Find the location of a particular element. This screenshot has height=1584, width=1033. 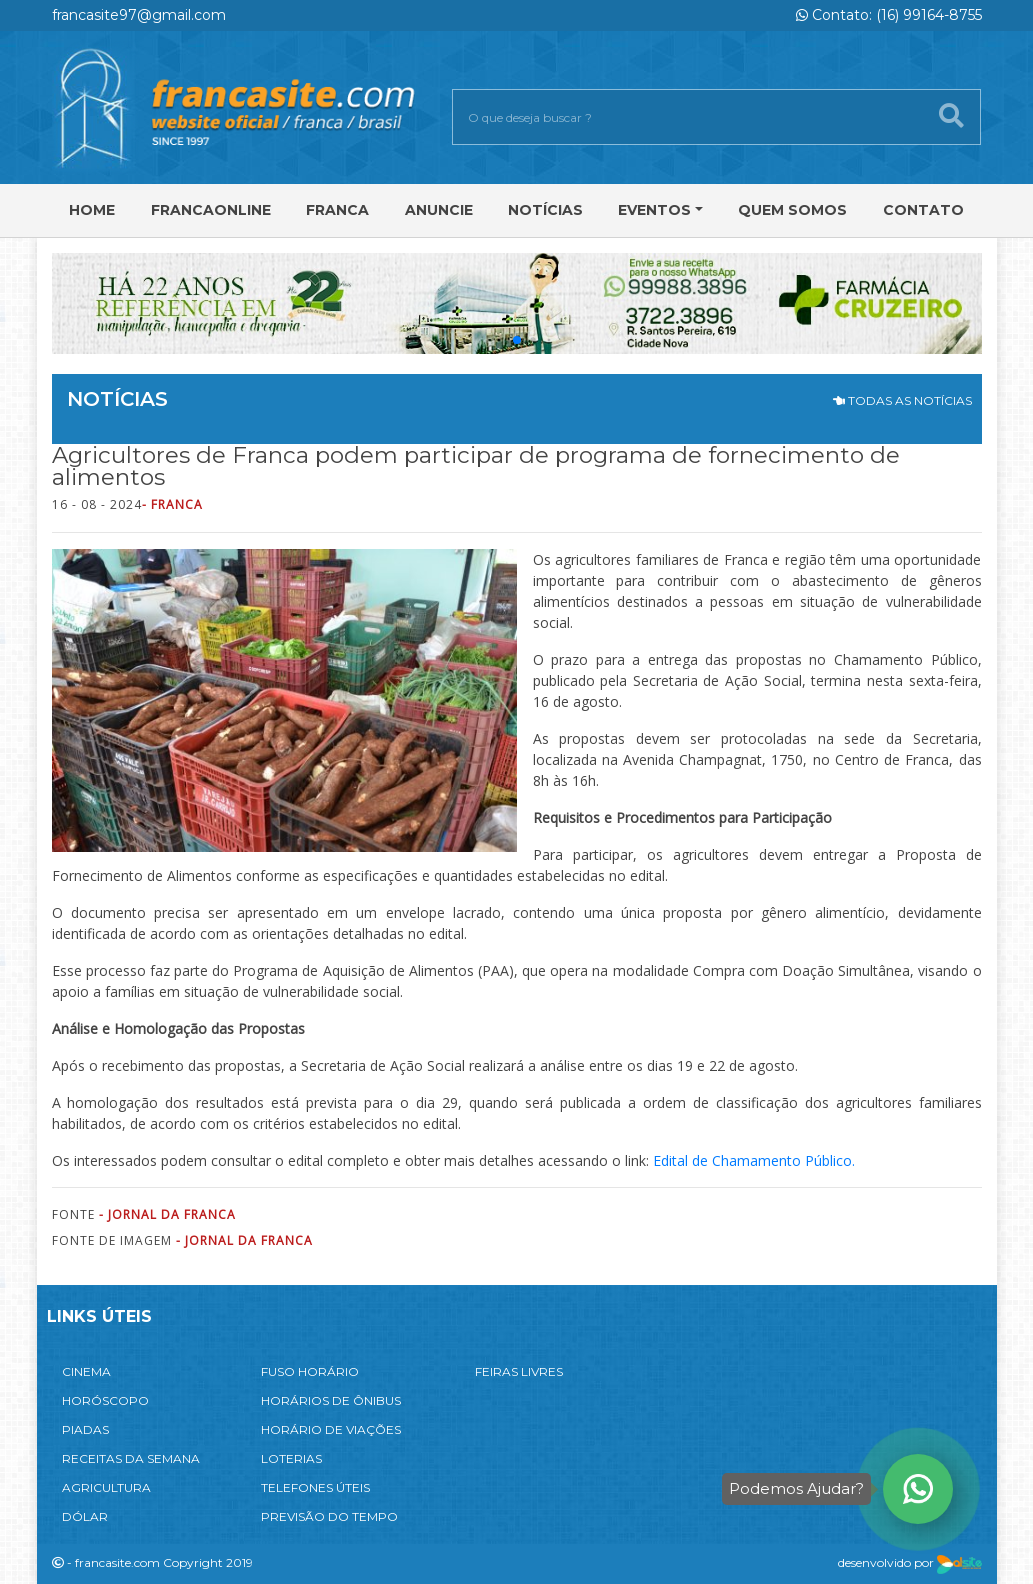

TODAS AS NOTÍCIAS is located at coordinates (902, 400).